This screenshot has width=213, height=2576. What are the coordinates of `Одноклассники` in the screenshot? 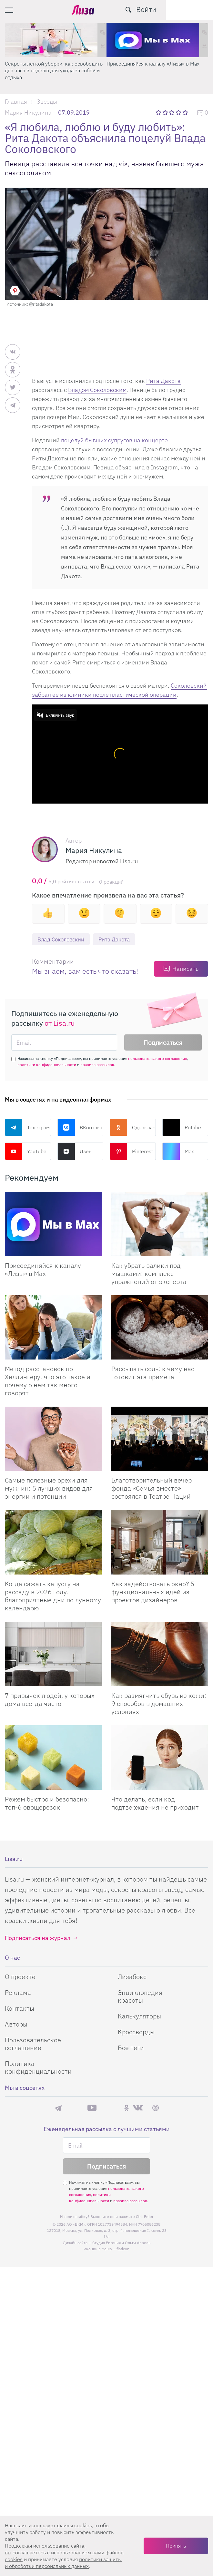 It's located at (133, 1127).